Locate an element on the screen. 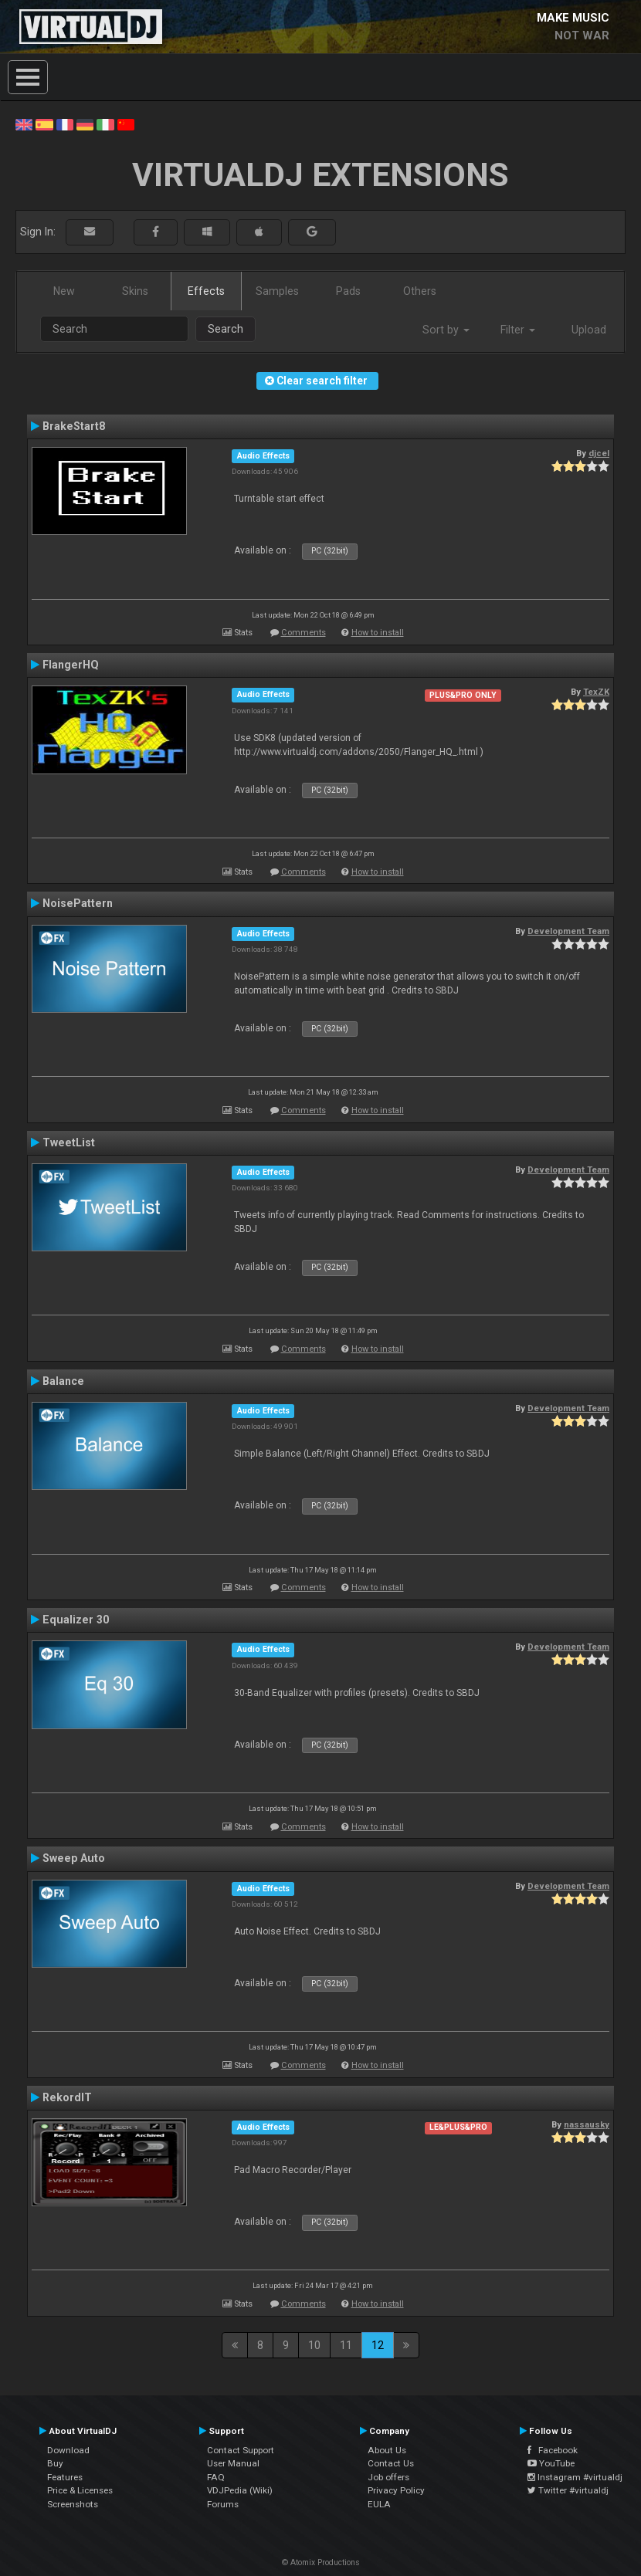 This screenshot has height=2576, width=641. 10 is located at coordinates (314, 2345).